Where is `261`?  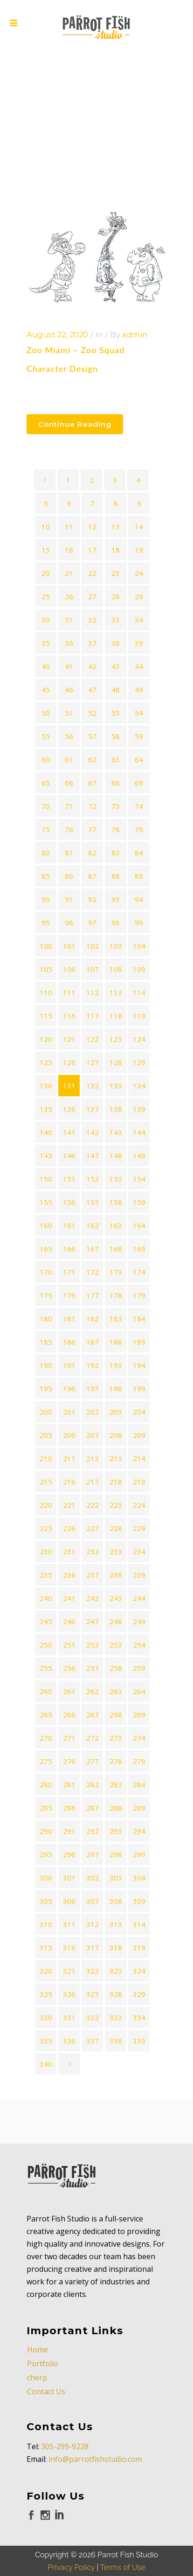 261 is located at coordinates (69, 1691).